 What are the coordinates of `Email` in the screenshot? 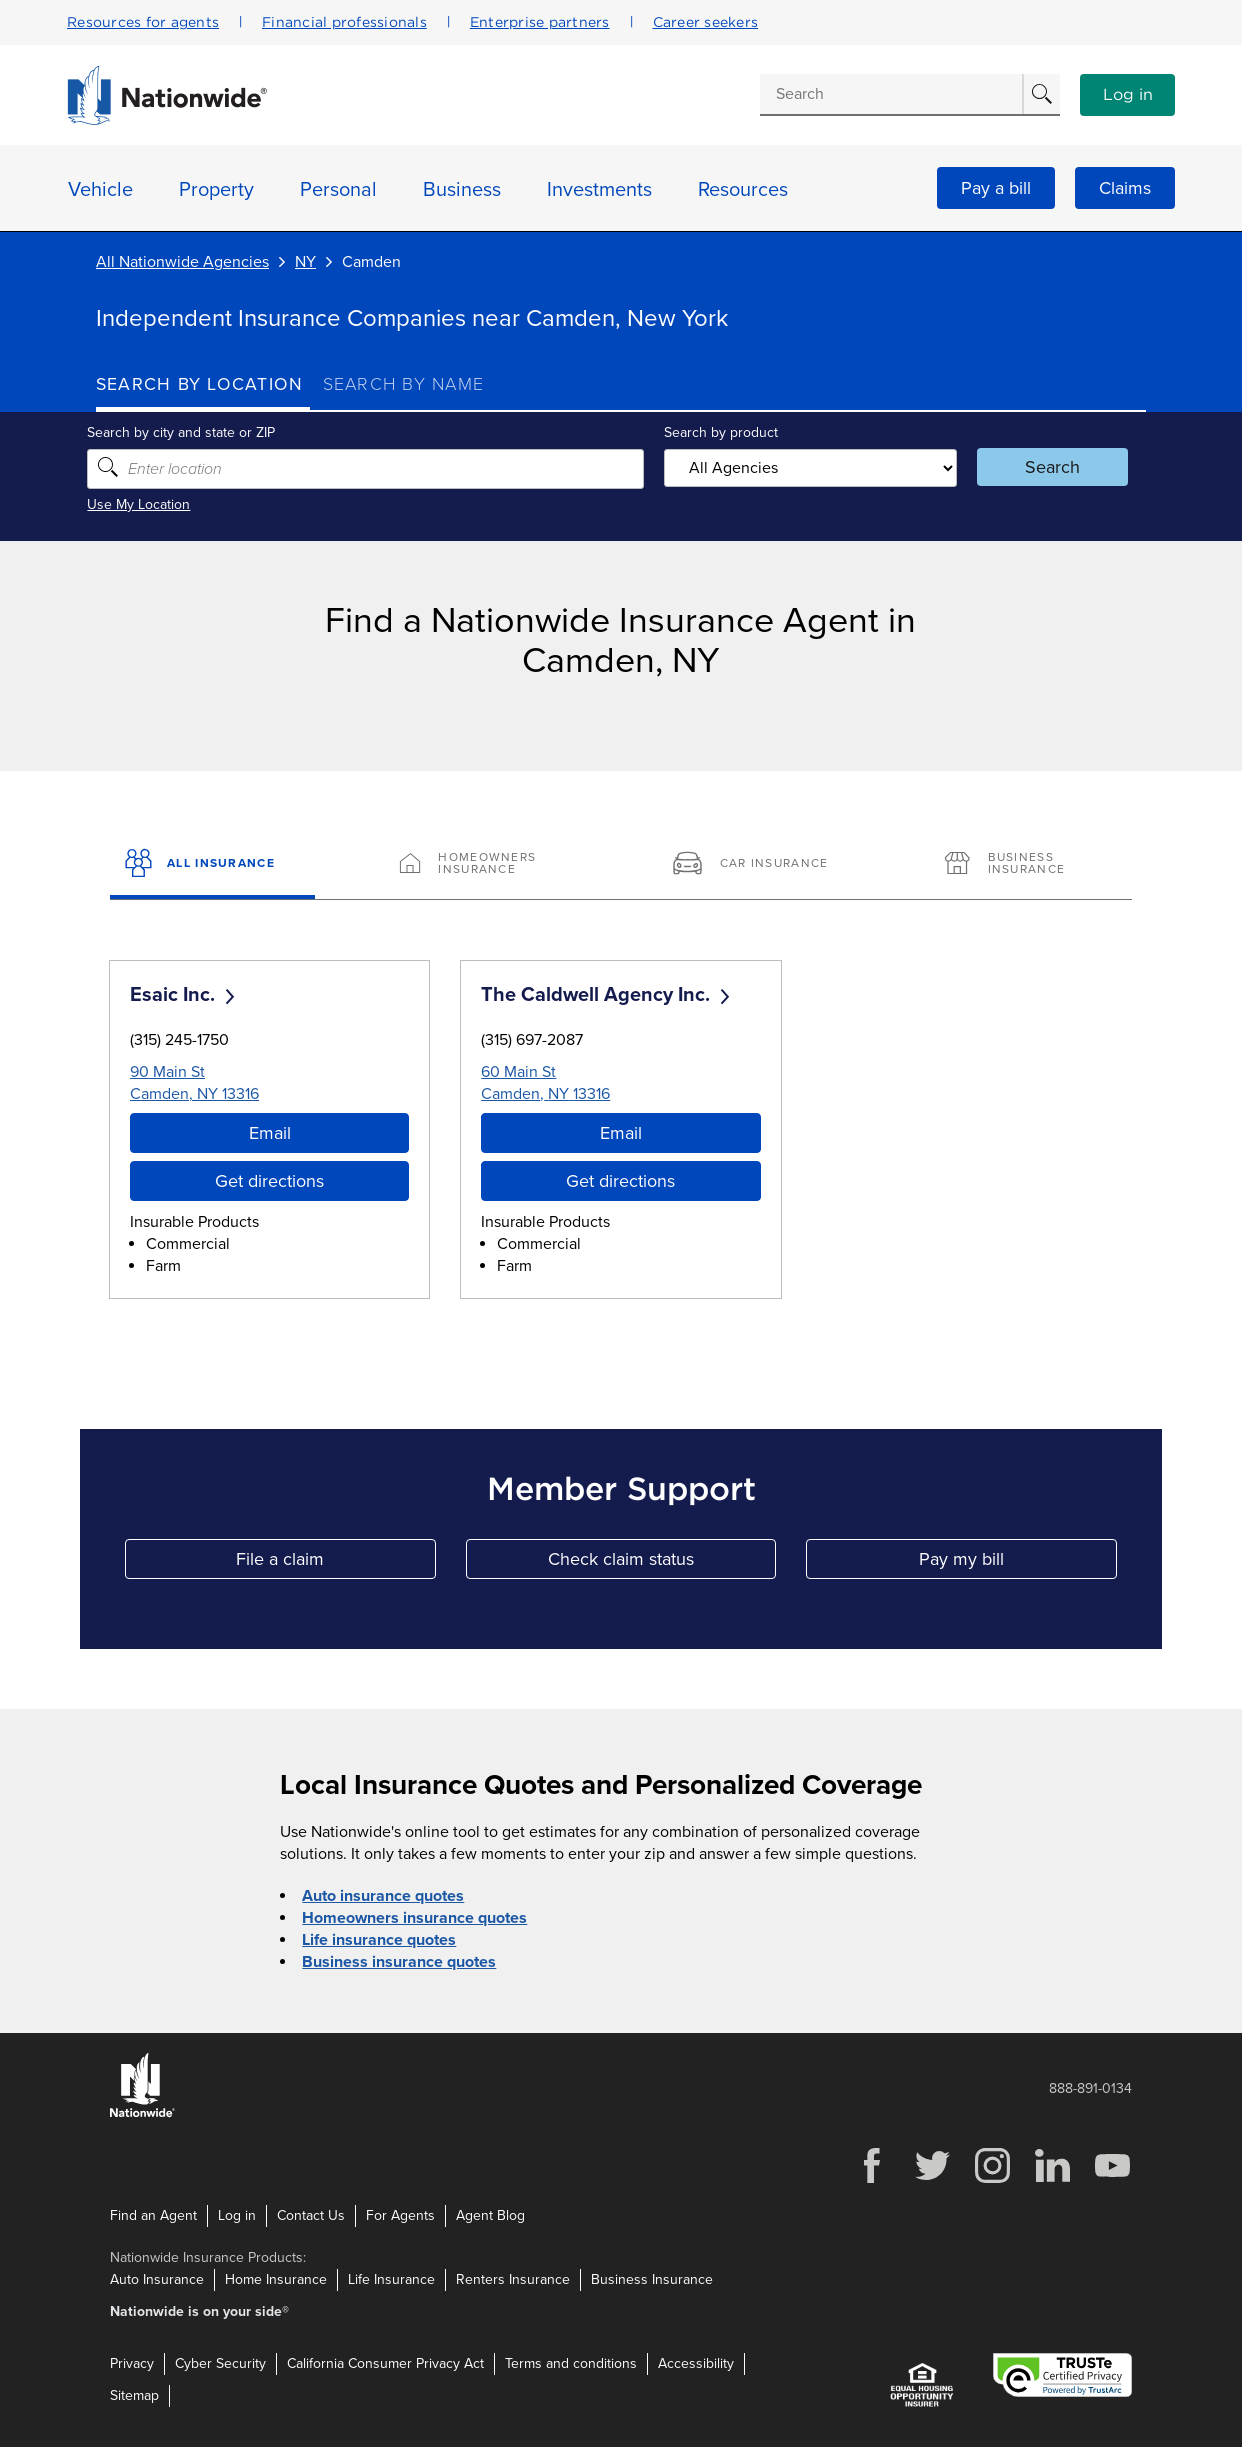 It's located at (270, 1133).